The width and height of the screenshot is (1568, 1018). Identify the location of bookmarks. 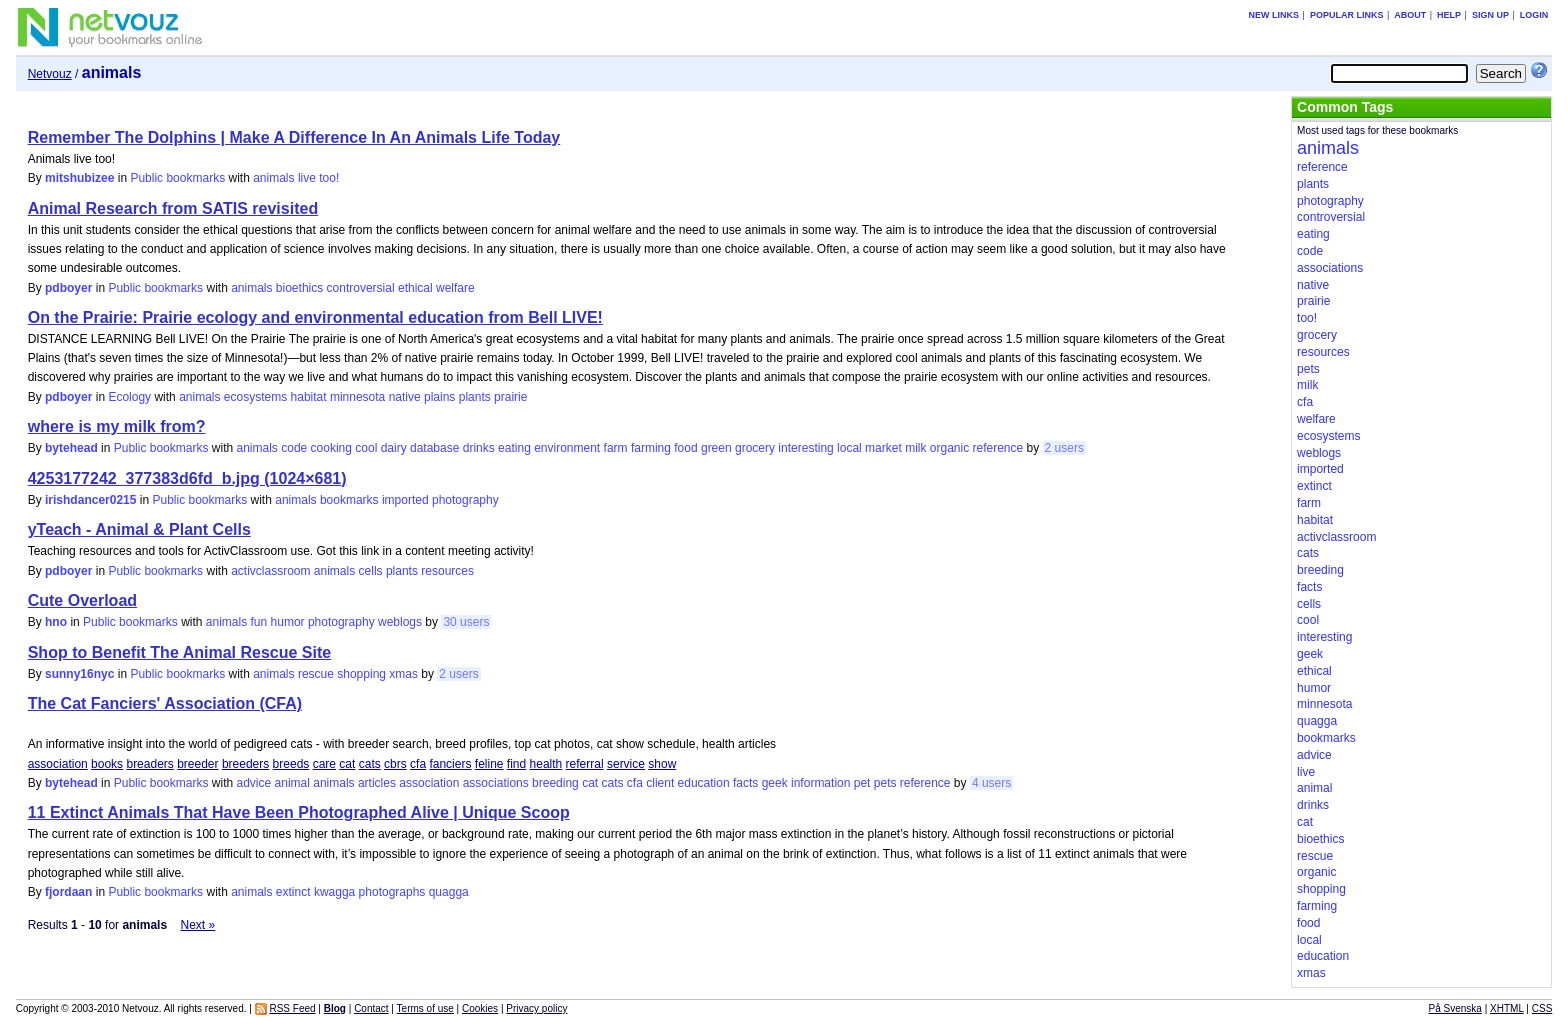
(349, 500).